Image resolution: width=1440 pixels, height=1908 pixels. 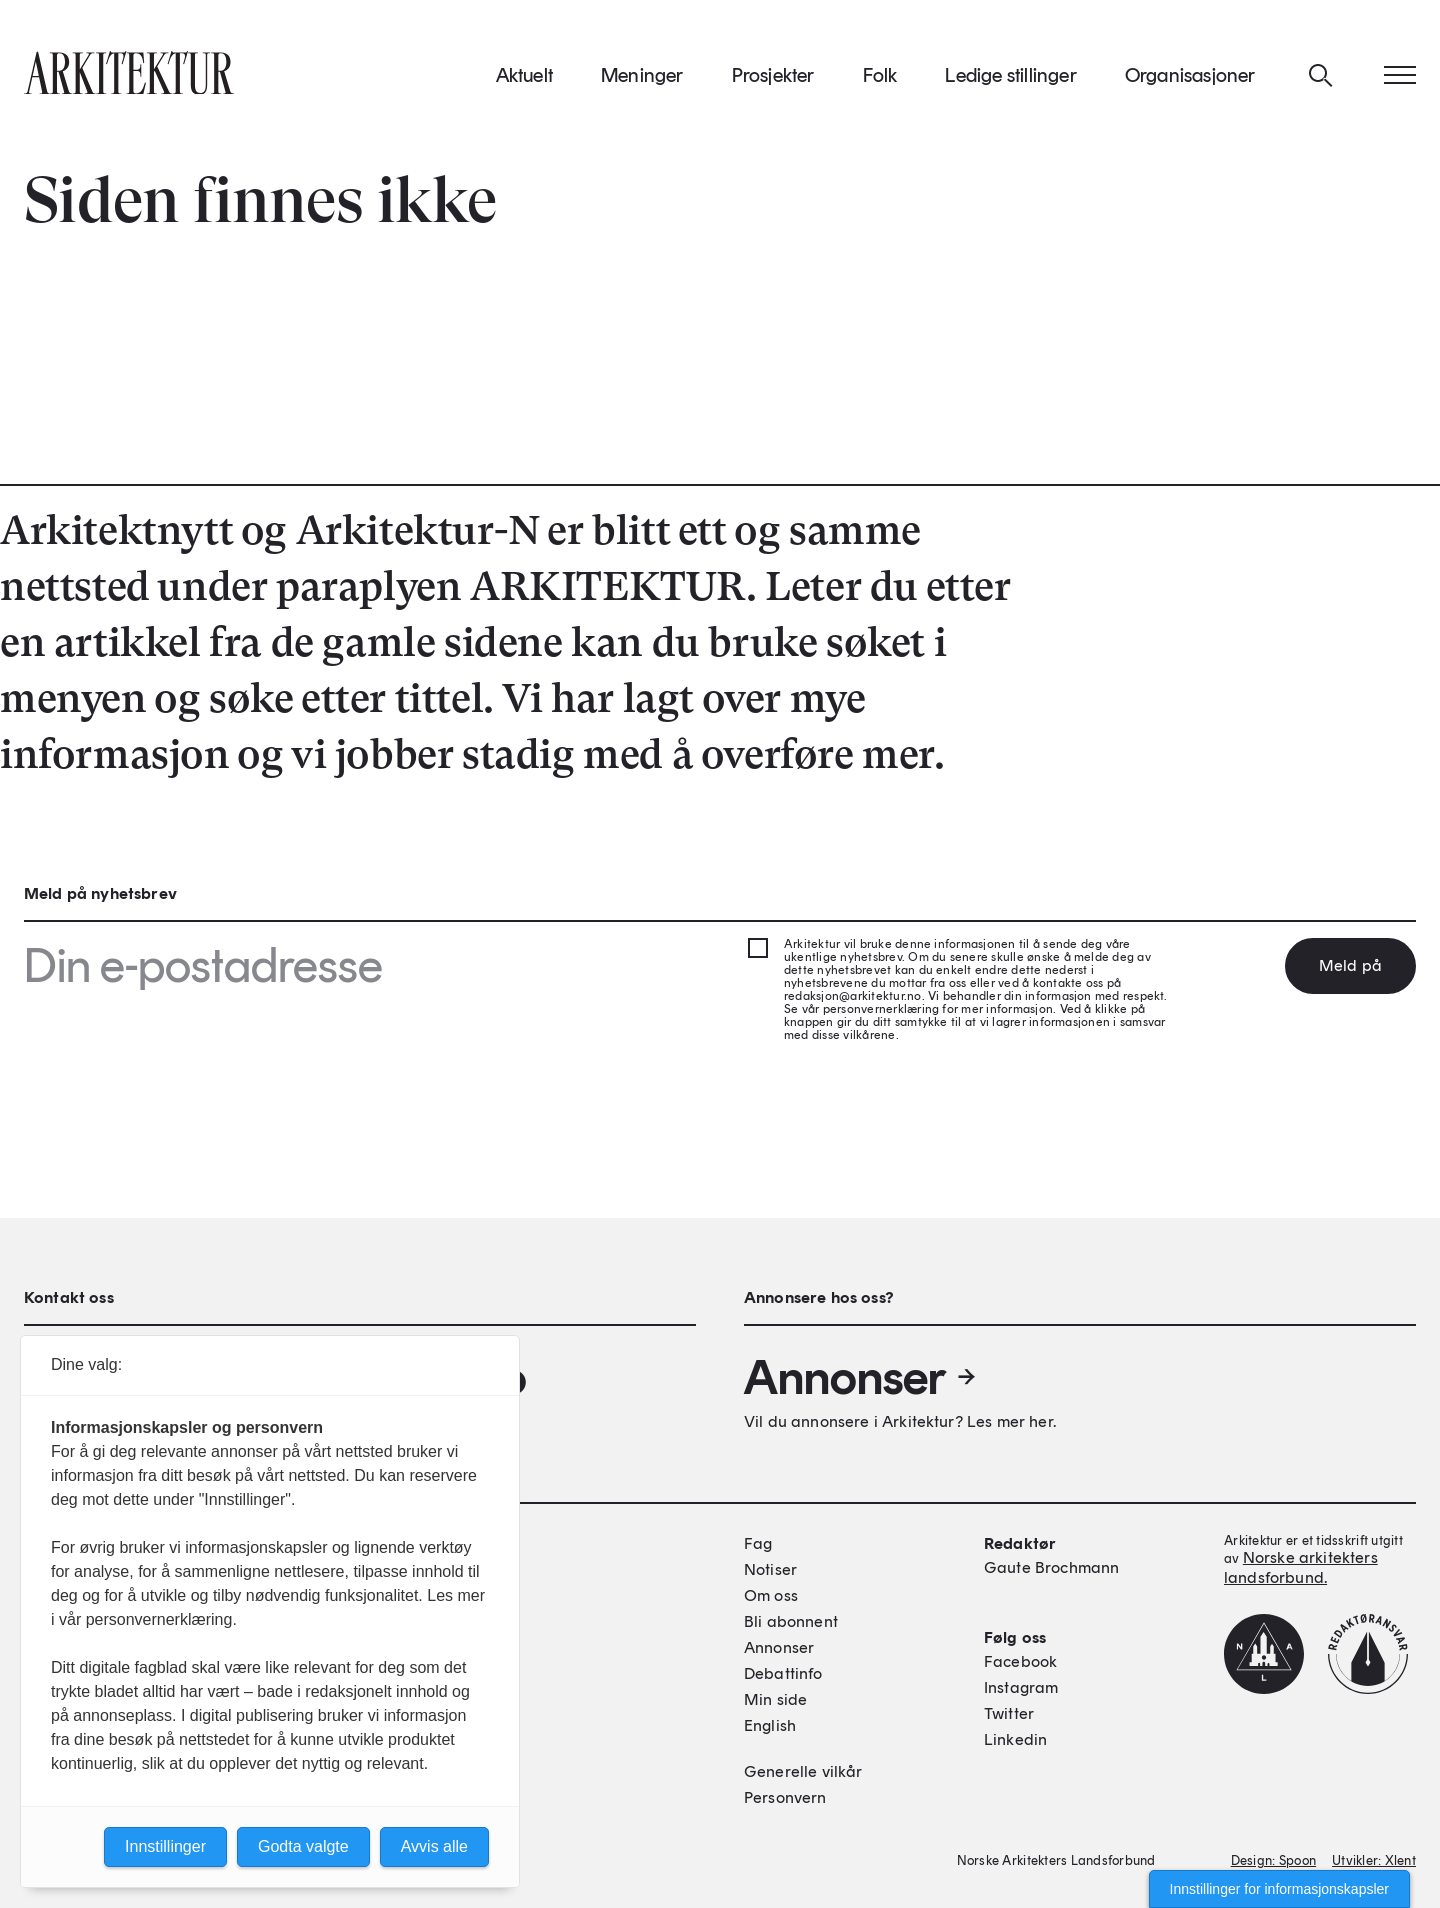 I want to click on Innstillinger for informasjonskapsler, so click(x=1279, y=1889).